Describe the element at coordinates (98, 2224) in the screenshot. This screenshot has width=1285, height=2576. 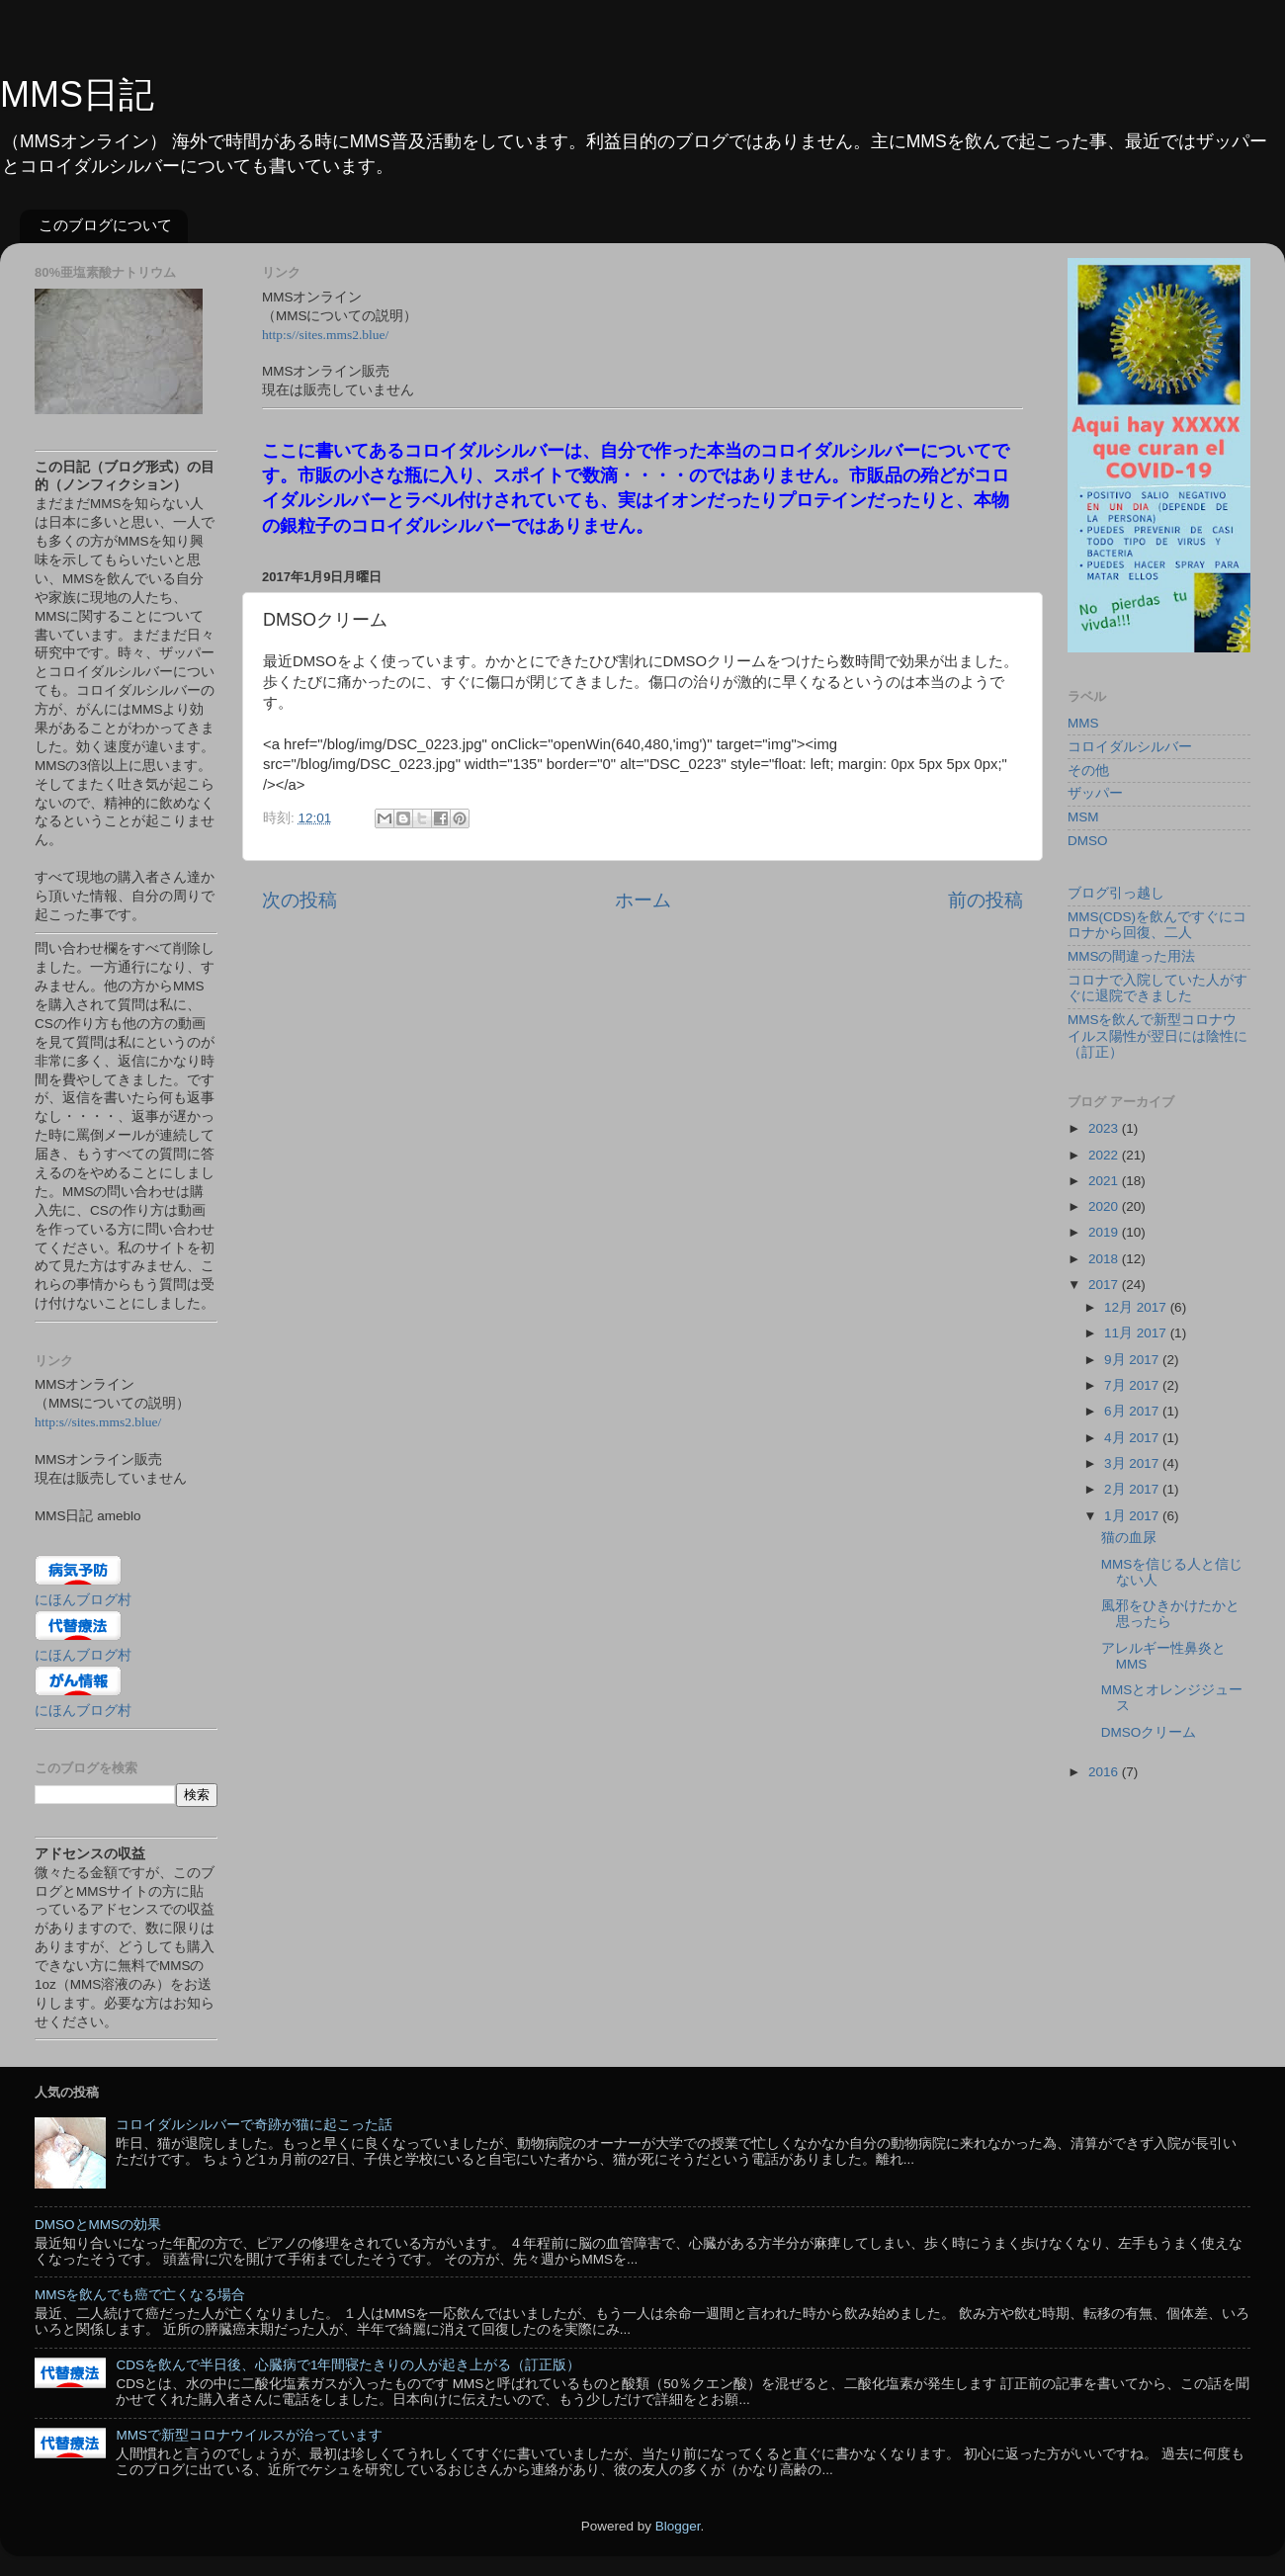
I see `DMSOとMMSの効果` at that location.